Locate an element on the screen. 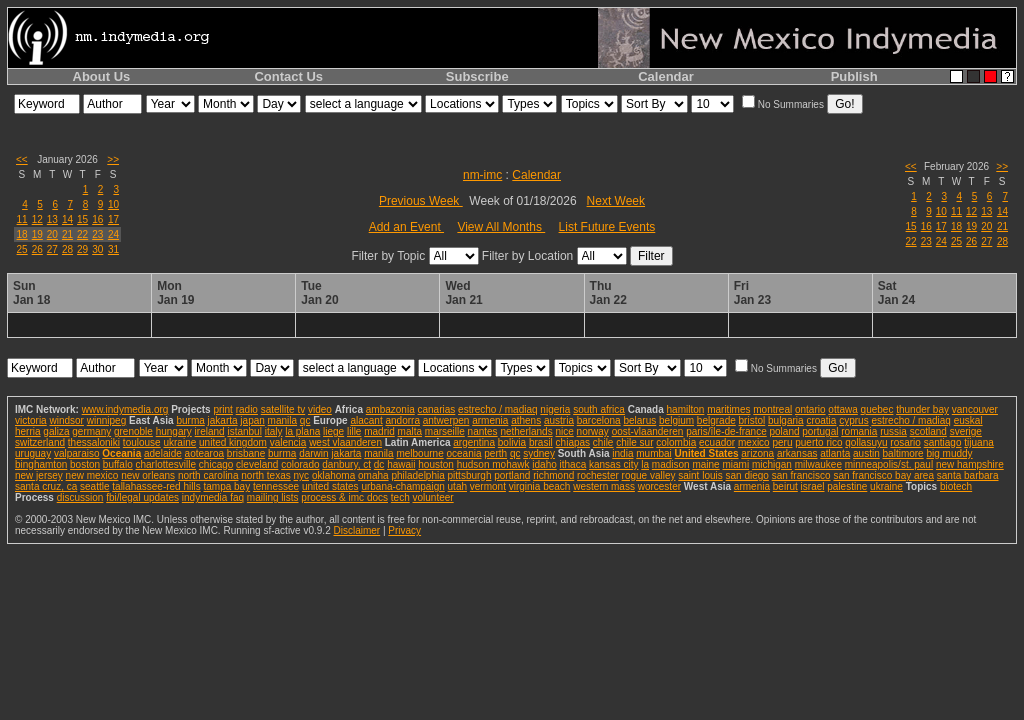 Image resolution: width=1024 pixels, height=720 pixels. buffalo is located at coordinates (118, 464).